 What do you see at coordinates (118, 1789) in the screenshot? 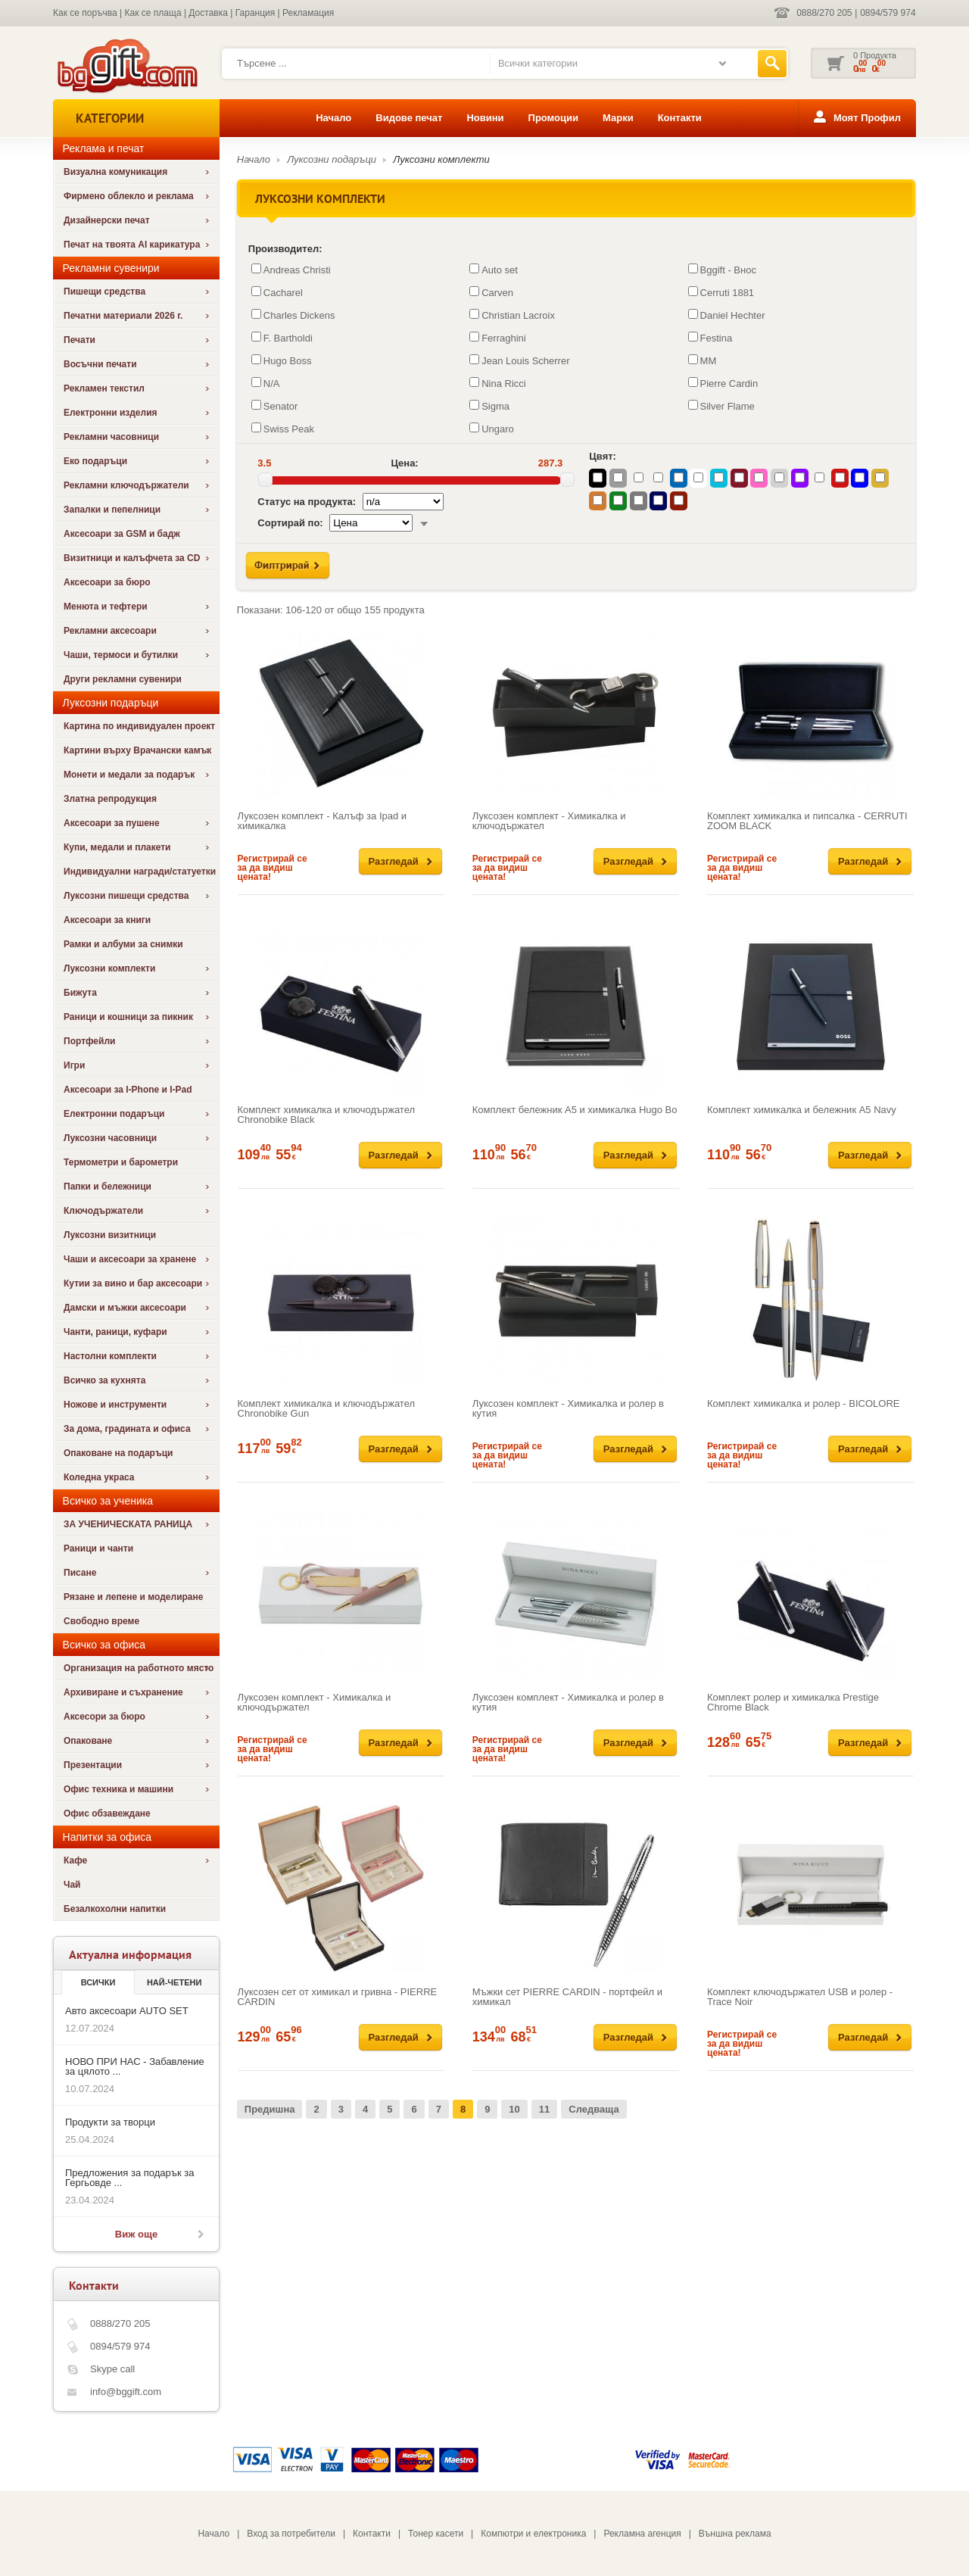
I see `Офис техника и машини` at bounding box center [118, 1789].